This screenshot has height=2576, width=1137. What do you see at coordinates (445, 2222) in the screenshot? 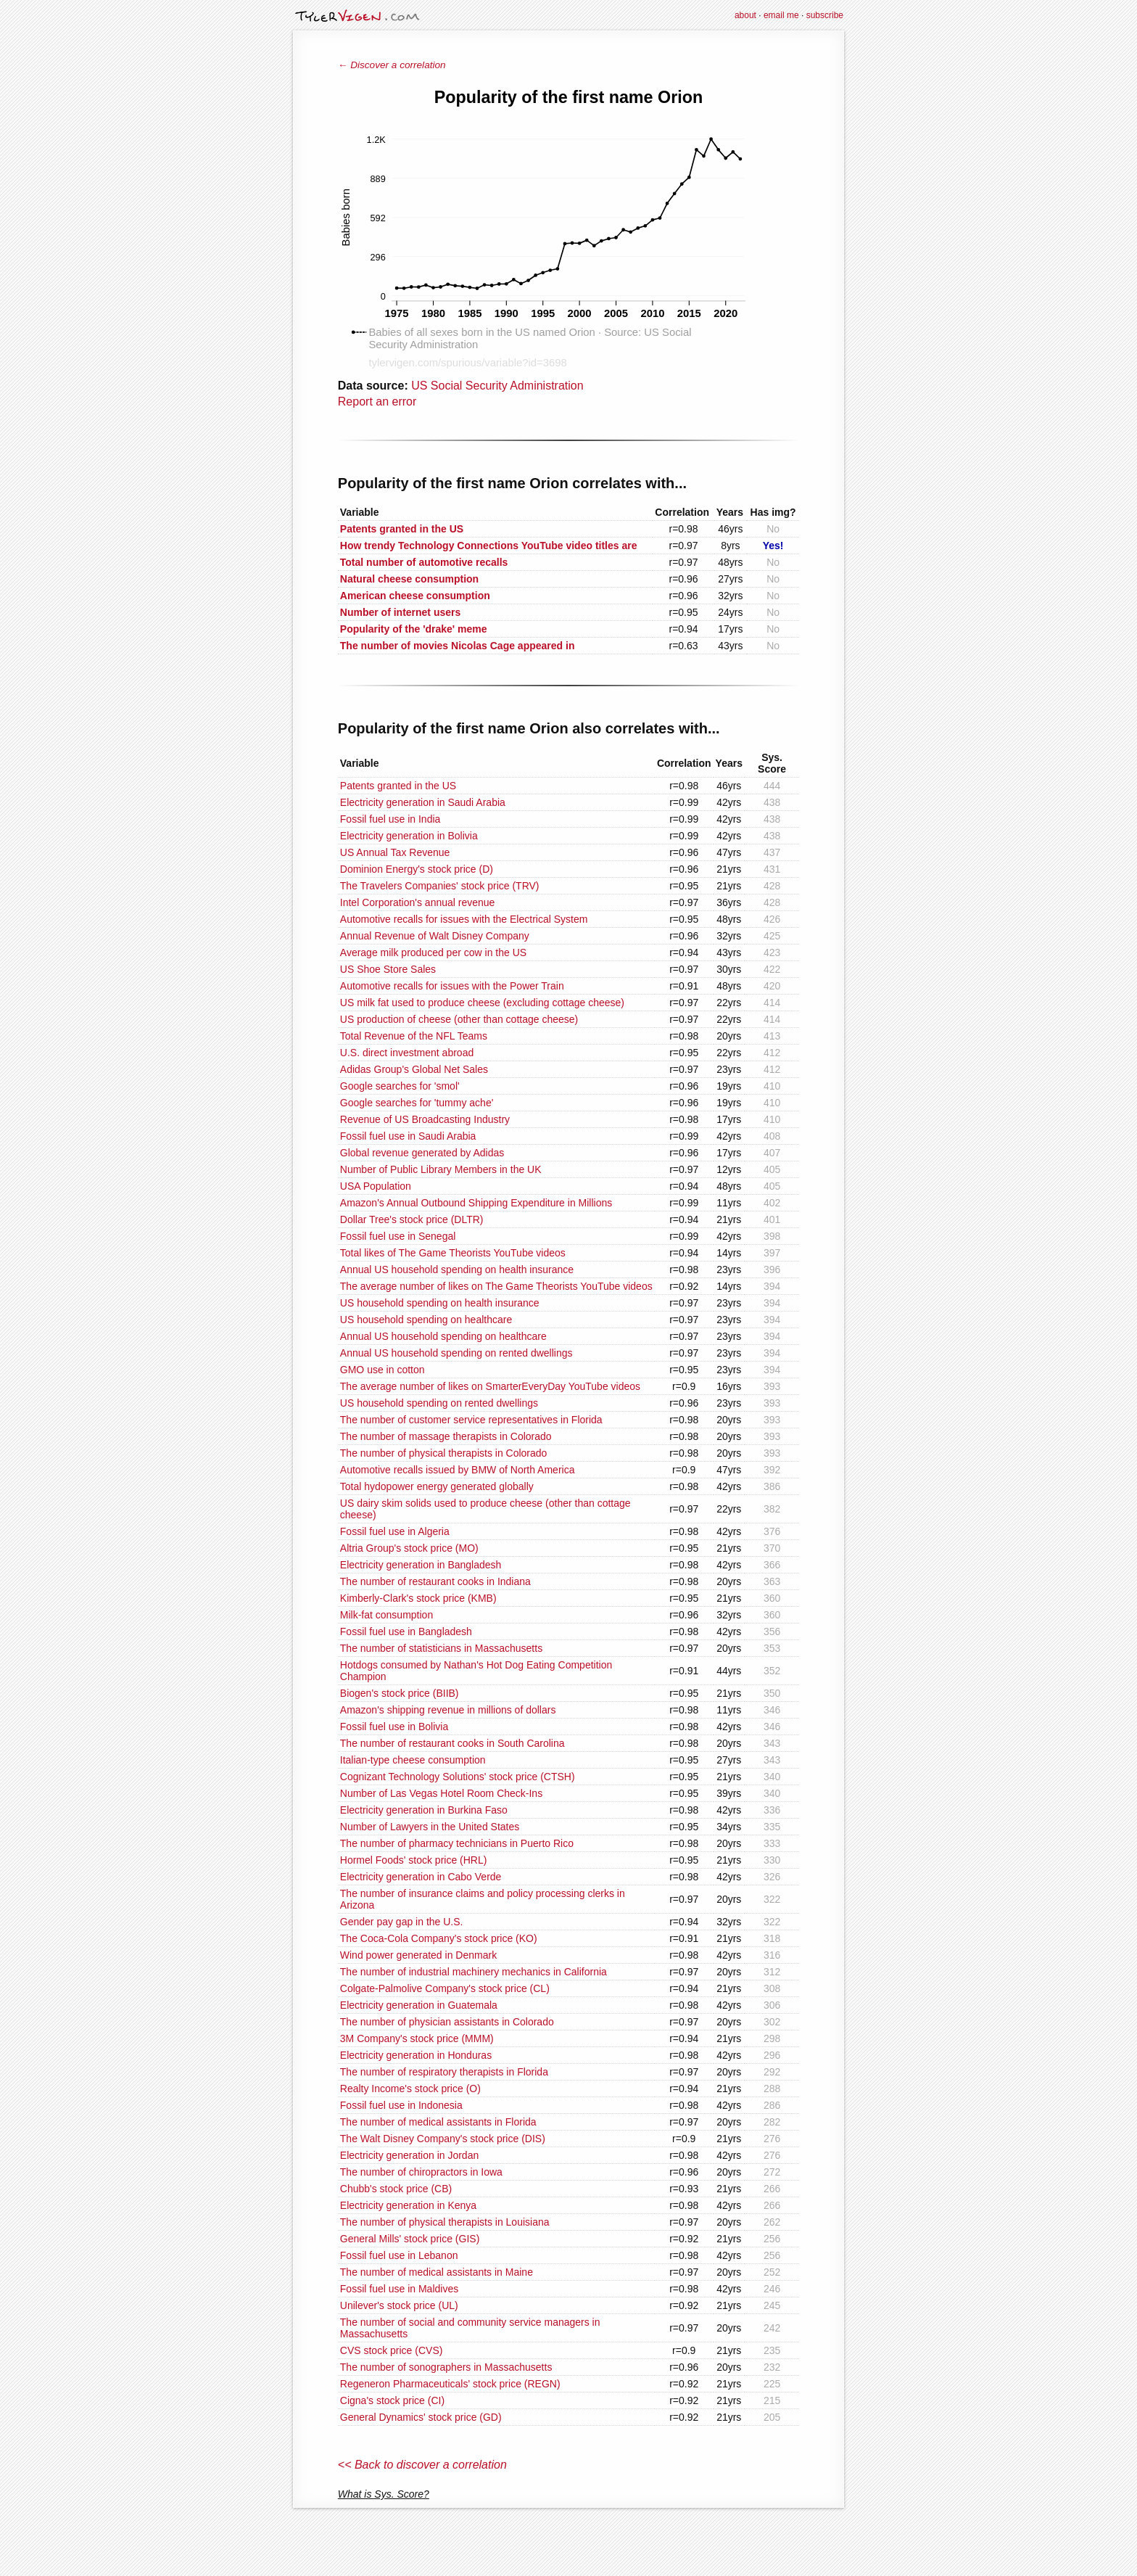
I see `The number of physical therapists in Louisiana` at bounding box center [445, 2222].